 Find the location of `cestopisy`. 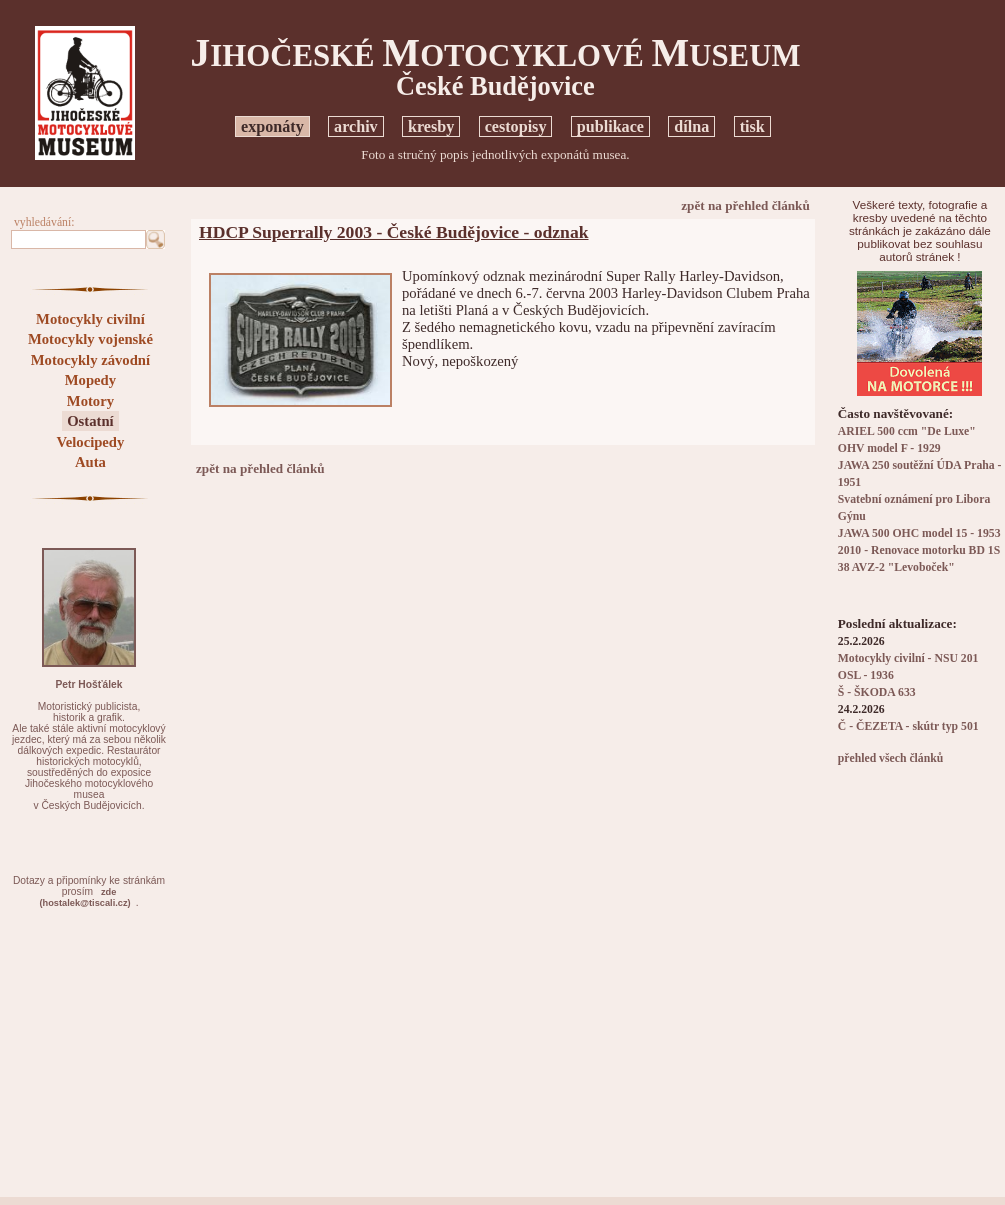

cestopisy is located at coordinates (516, 126).